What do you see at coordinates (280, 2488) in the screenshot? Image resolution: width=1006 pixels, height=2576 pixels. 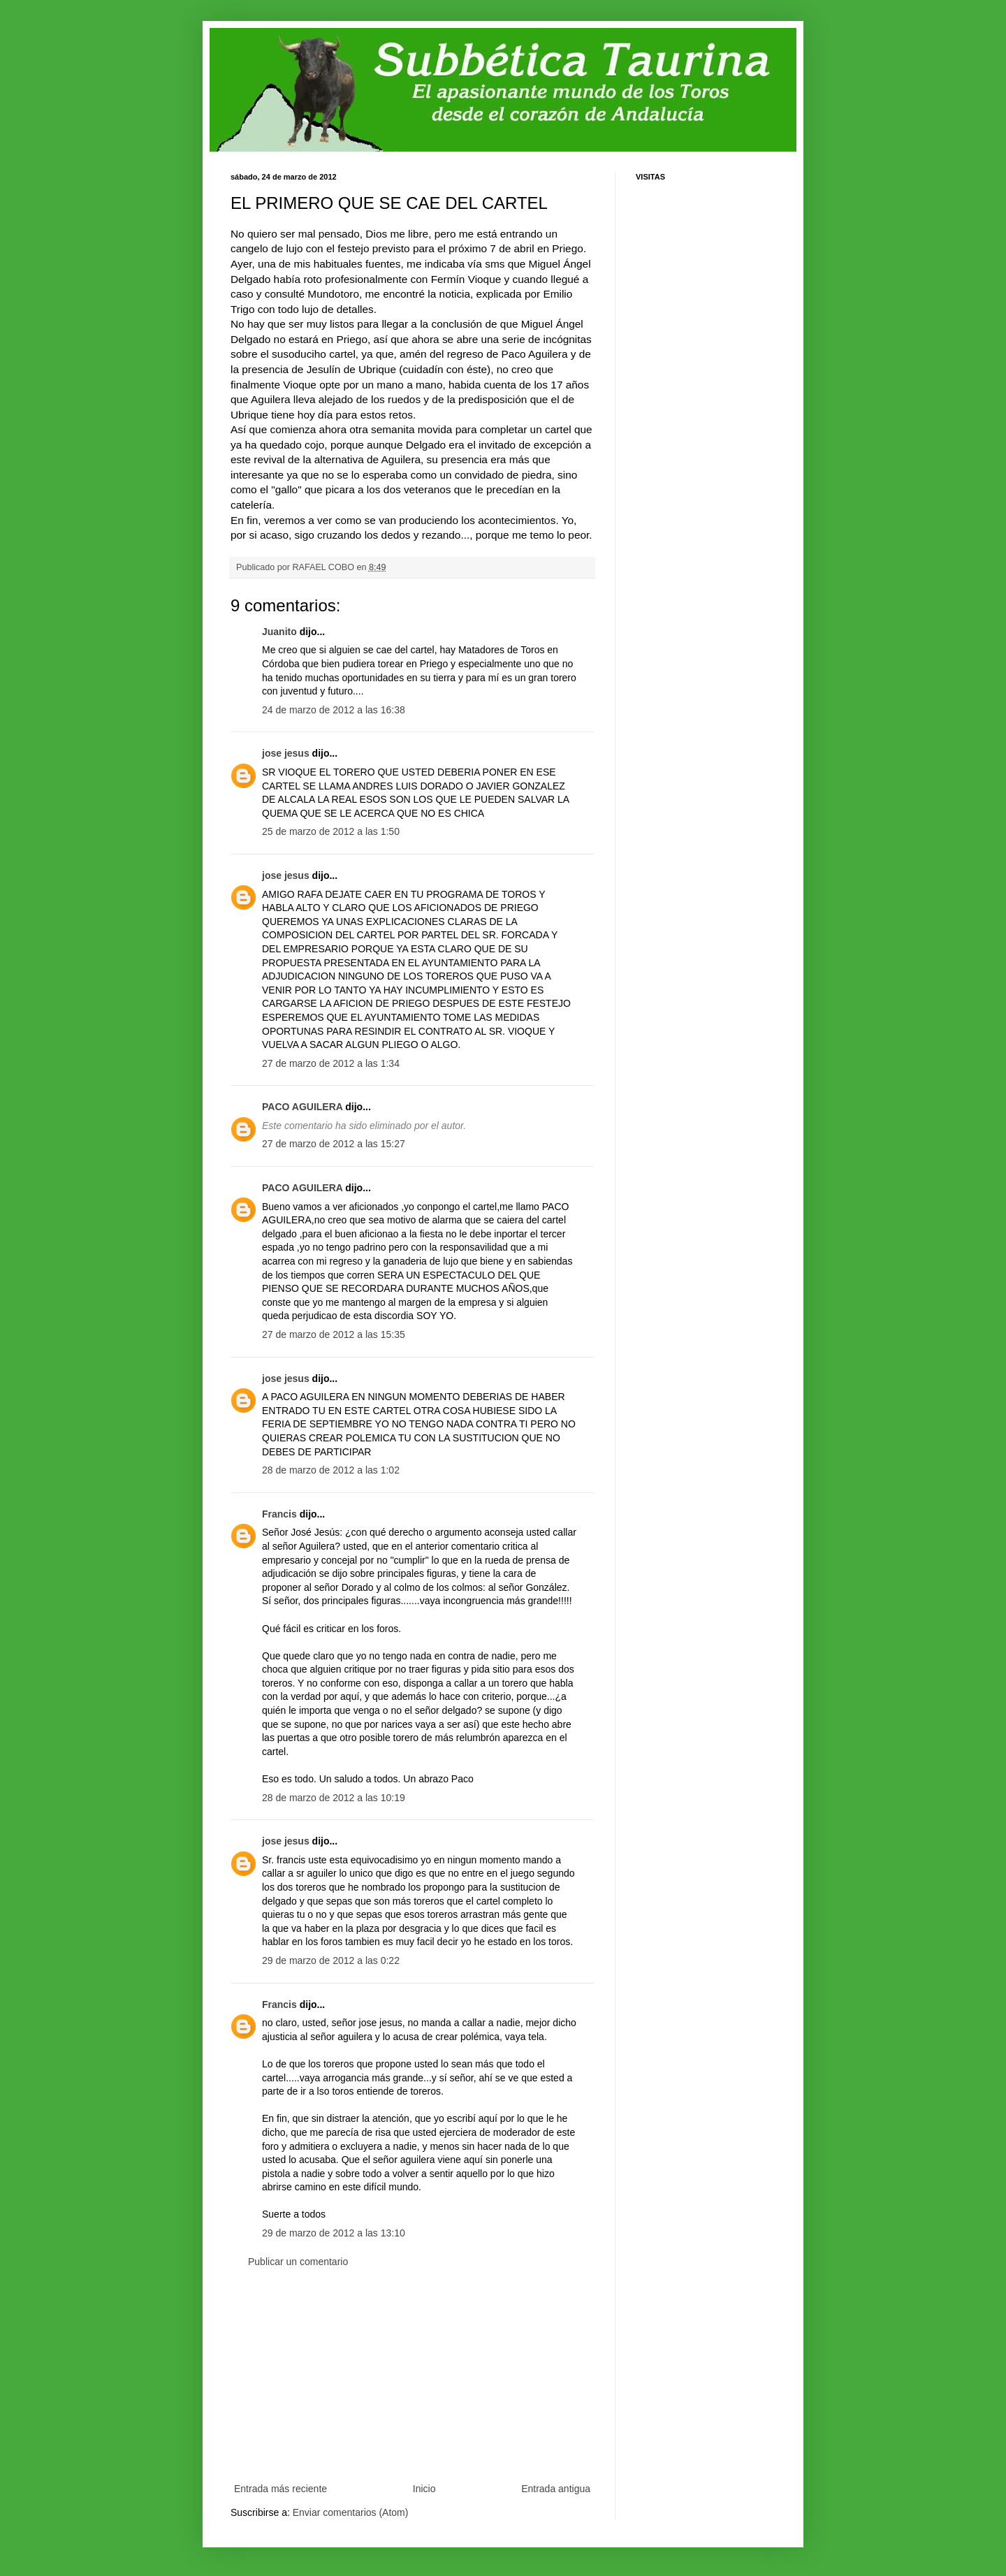 I see `Entrada más reciente` at bounding box center [280, 2488].